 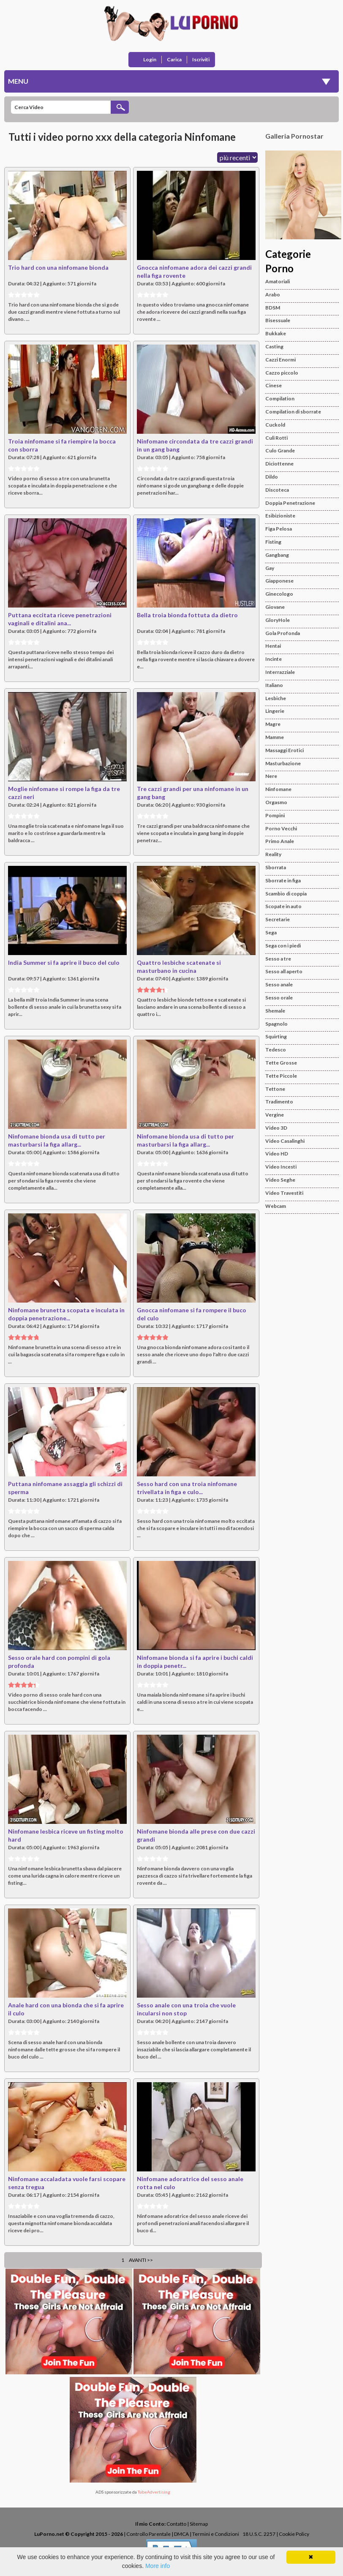 I want to click on Sborrata, so click(x=275, y=867).